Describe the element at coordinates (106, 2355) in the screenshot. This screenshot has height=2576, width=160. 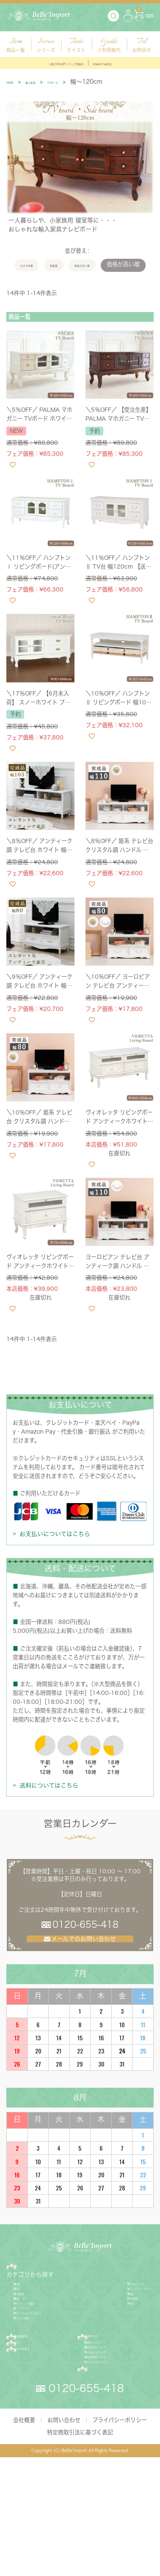
I see `SALE` at that location.